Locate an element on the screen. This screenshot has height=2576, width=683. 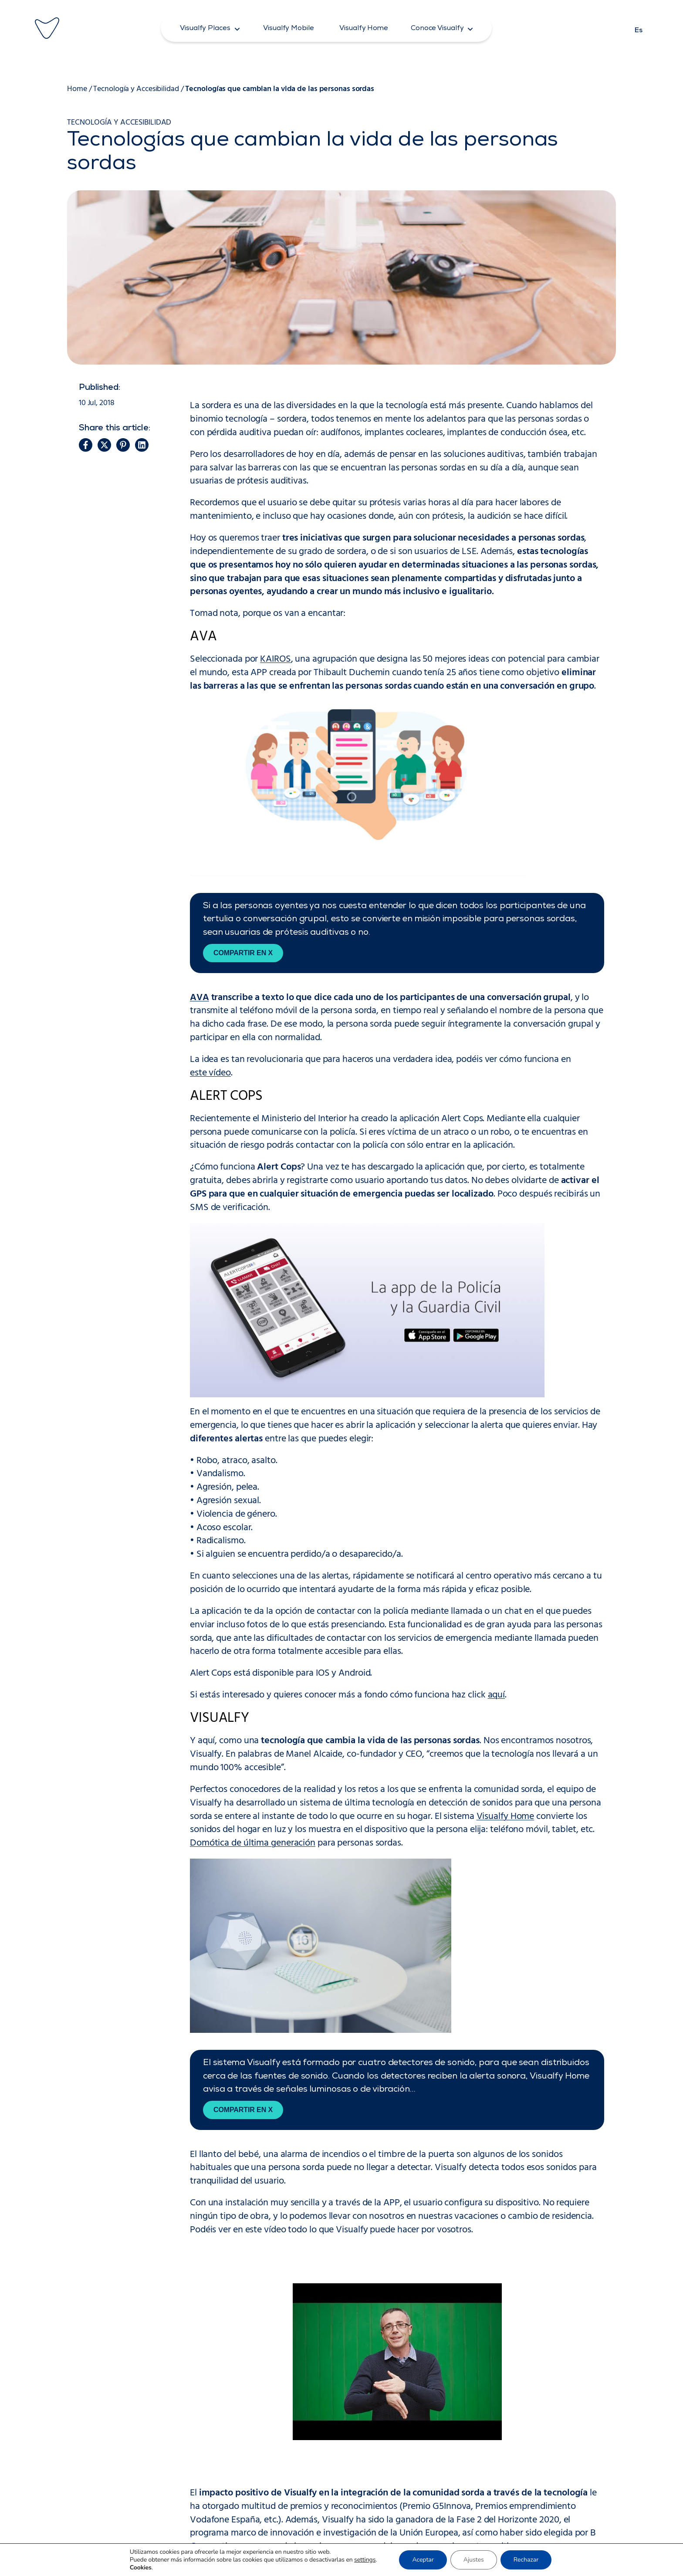
Visualfy Home is located at coordinates (505, 1816).